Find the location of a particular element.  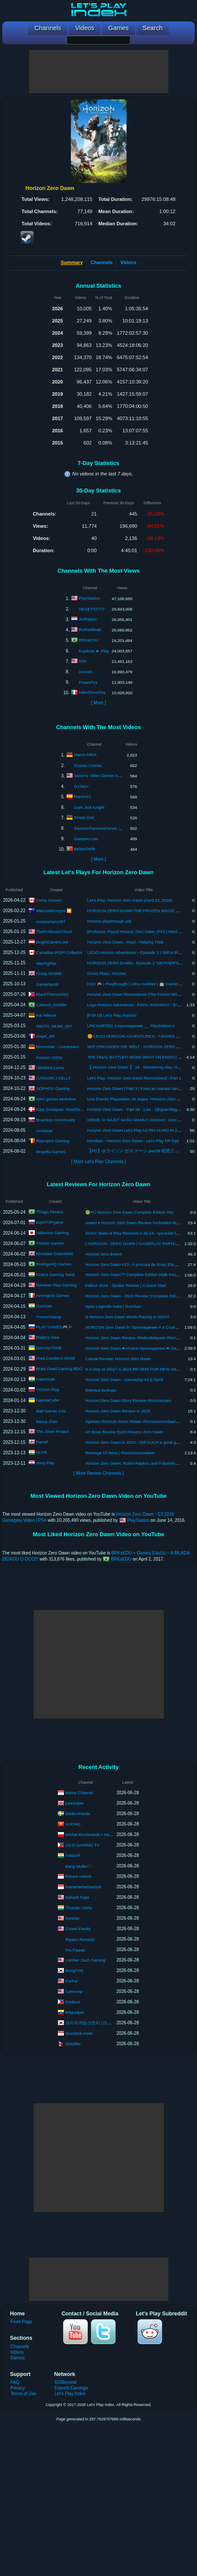

HaHaHeHeDoan69 is located at coordinates (83, 1886).